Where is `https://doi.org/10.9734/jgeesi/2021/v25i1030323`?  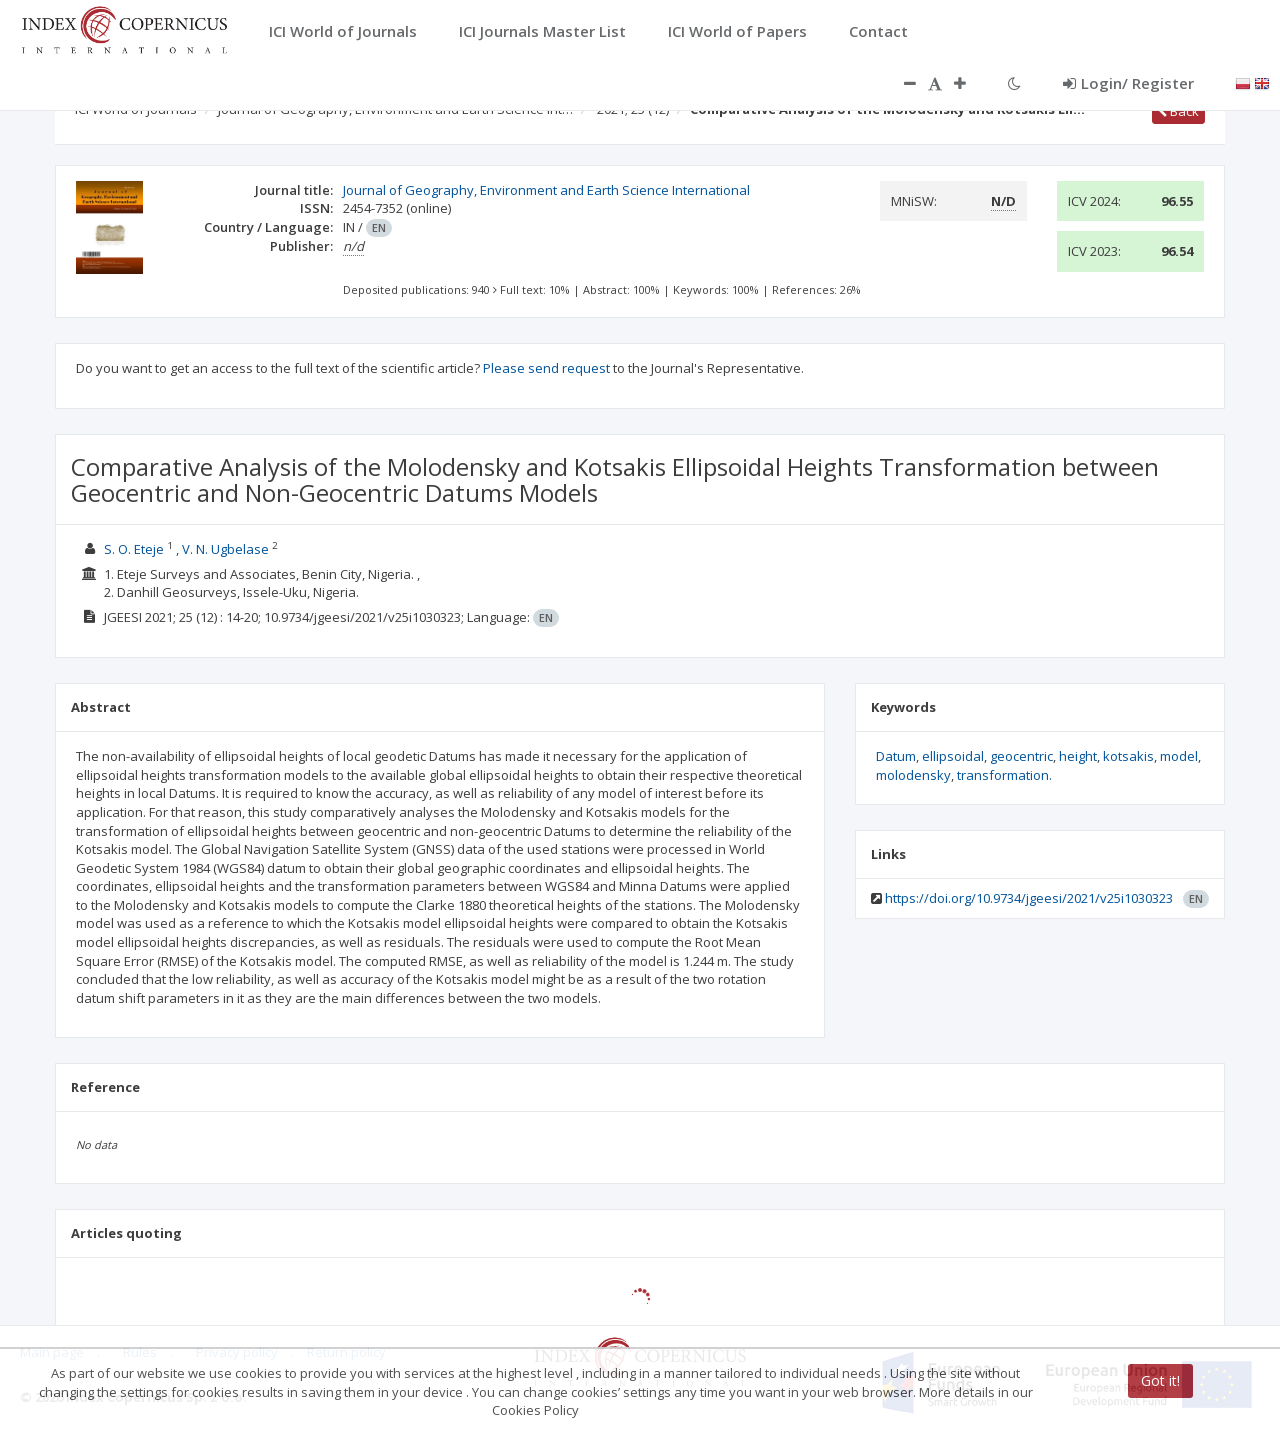
https://doi.org/10.9734/jgeesi/2021/v25i1030323 is located at coordinates (1029, 898).